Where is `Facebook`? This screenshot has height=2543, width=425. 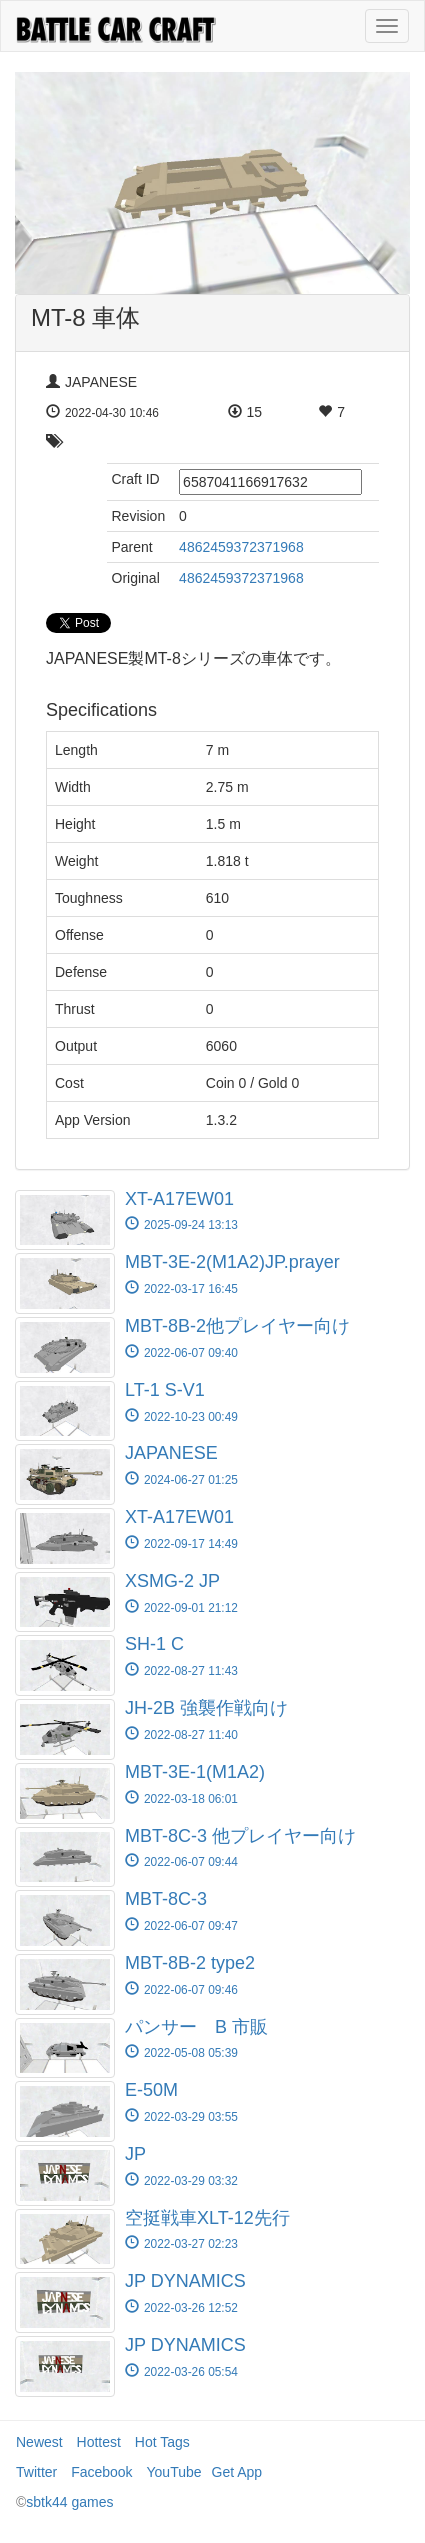
Facebook is located at coordinates (101, 2472).